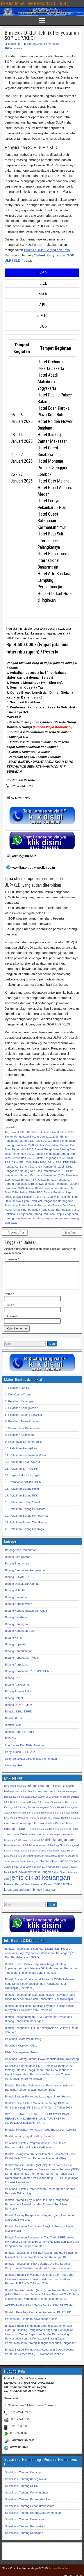 Image resolution: width=84 pixels, height=2576 pixels. What do you see at coordinates (72, 1232) in the screenshot?
I see `Next Post →` at bounding box center [72, 1232].